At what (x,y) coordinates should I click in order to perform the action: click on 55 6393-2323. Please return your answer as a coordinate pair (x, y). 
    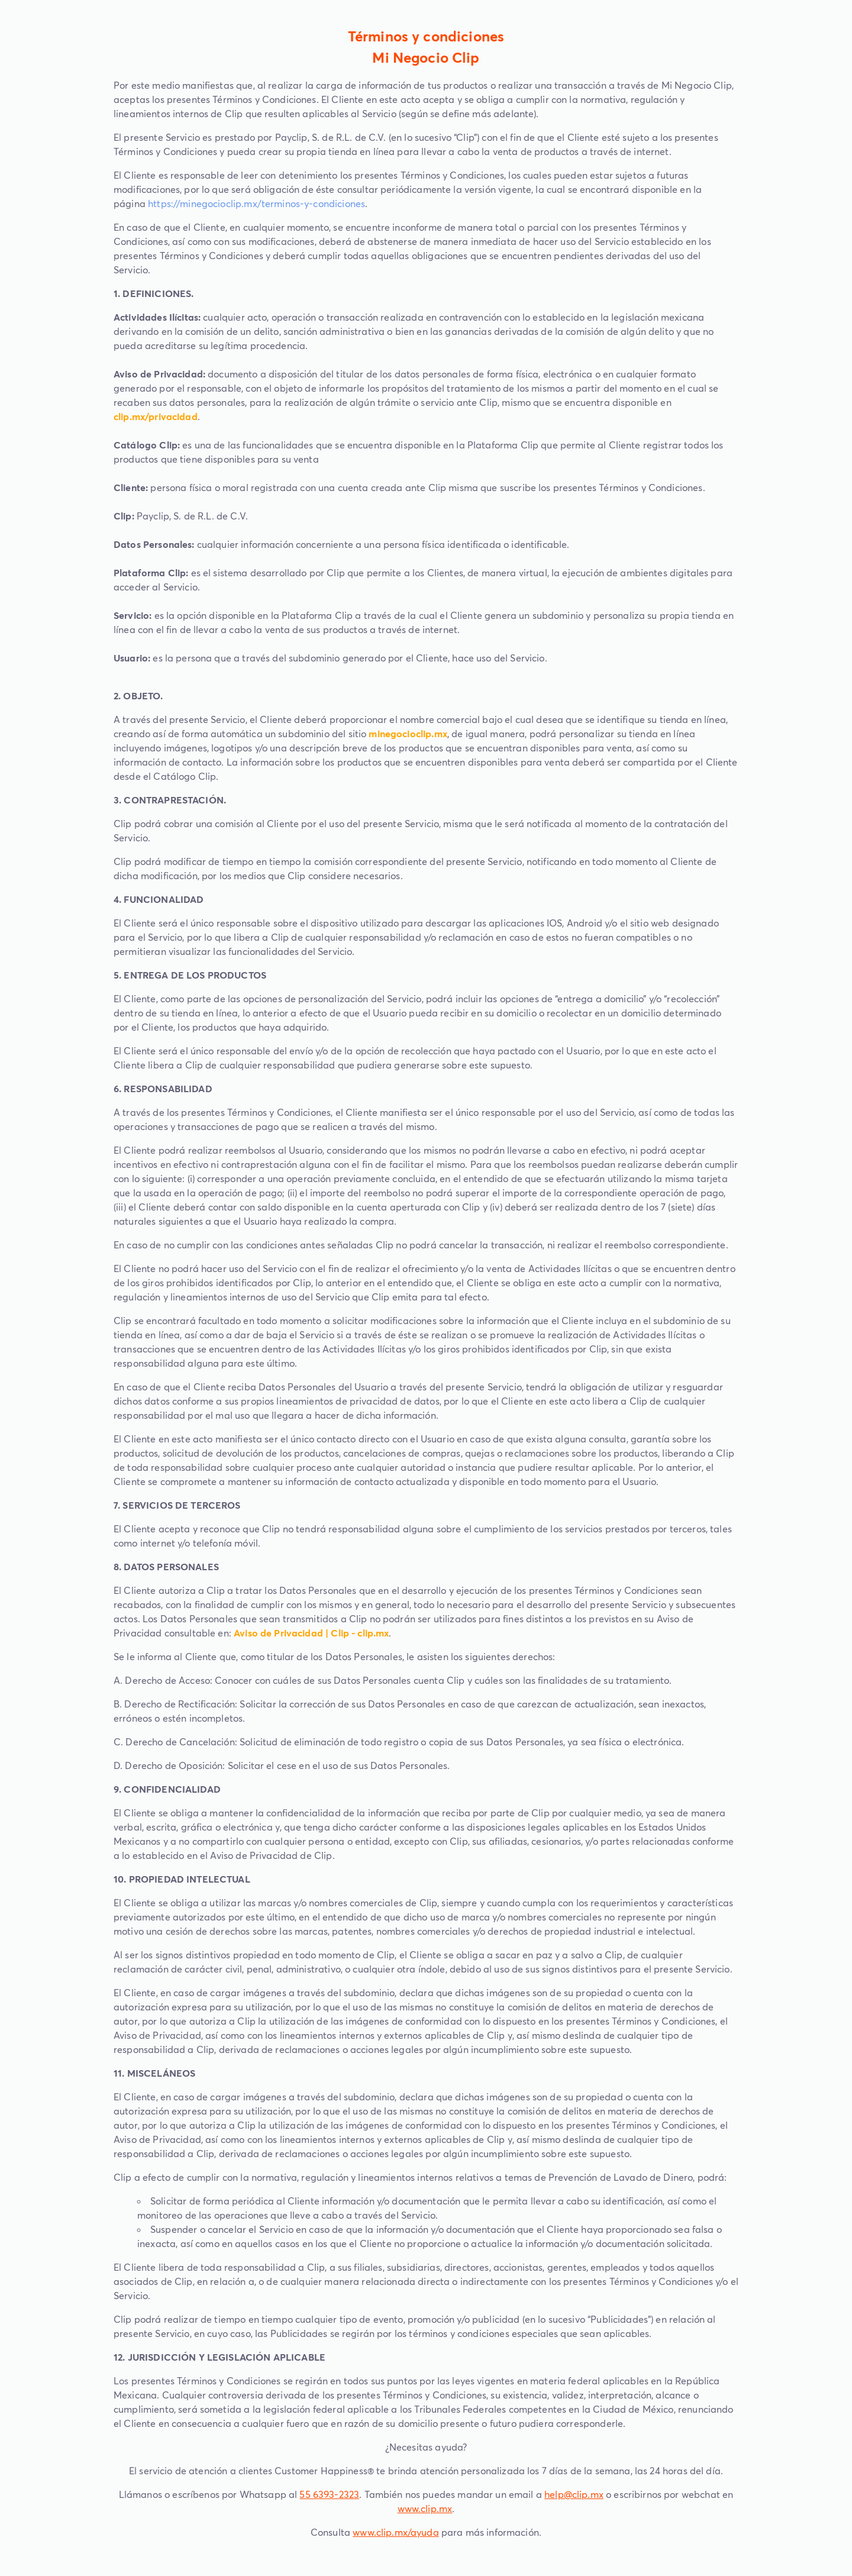
    Looking at the image, I should click on (329, 2494).